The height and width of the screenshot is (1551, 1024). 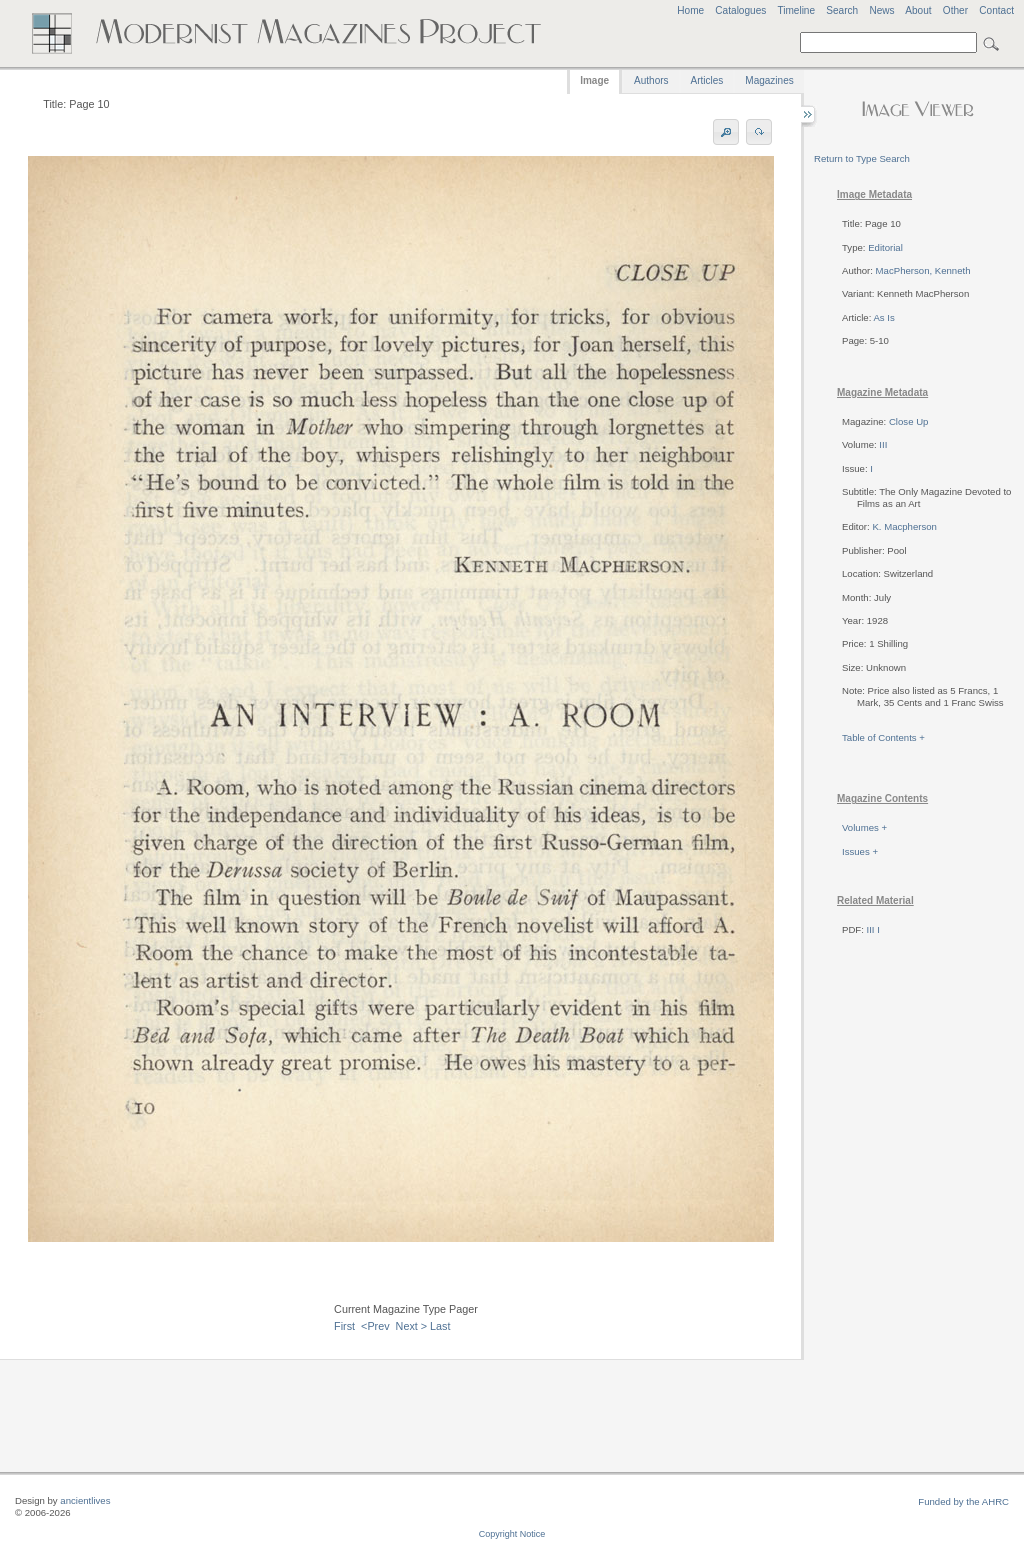 What do you see at coordinates (955, 10) in the screenshot?
I see `Other` at bounding box center [955, 10].